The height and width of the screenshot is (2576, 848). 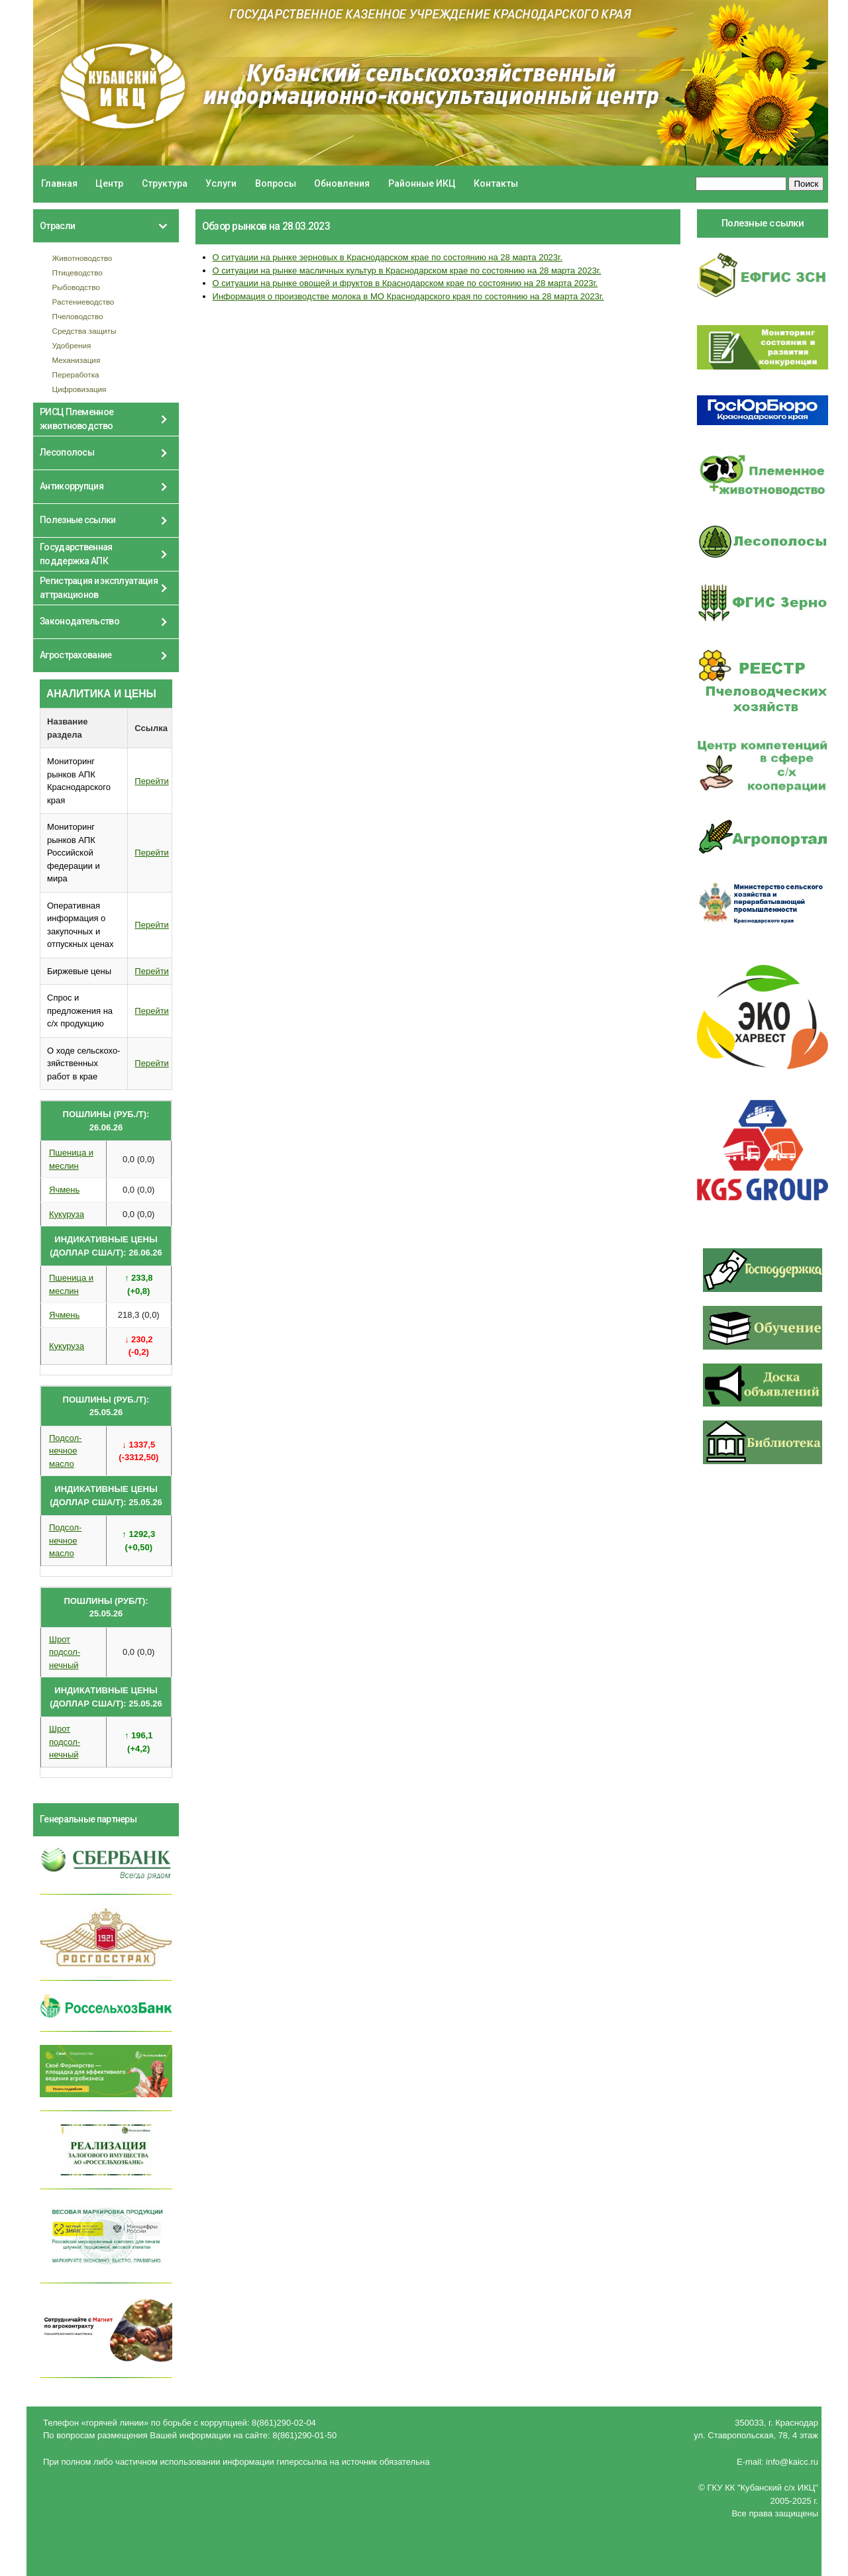 I want to click on О ситуации на рынке зерновых в Краснодарском крае по состоянию на 28 марта 2023г., so click(x=387, y=257).